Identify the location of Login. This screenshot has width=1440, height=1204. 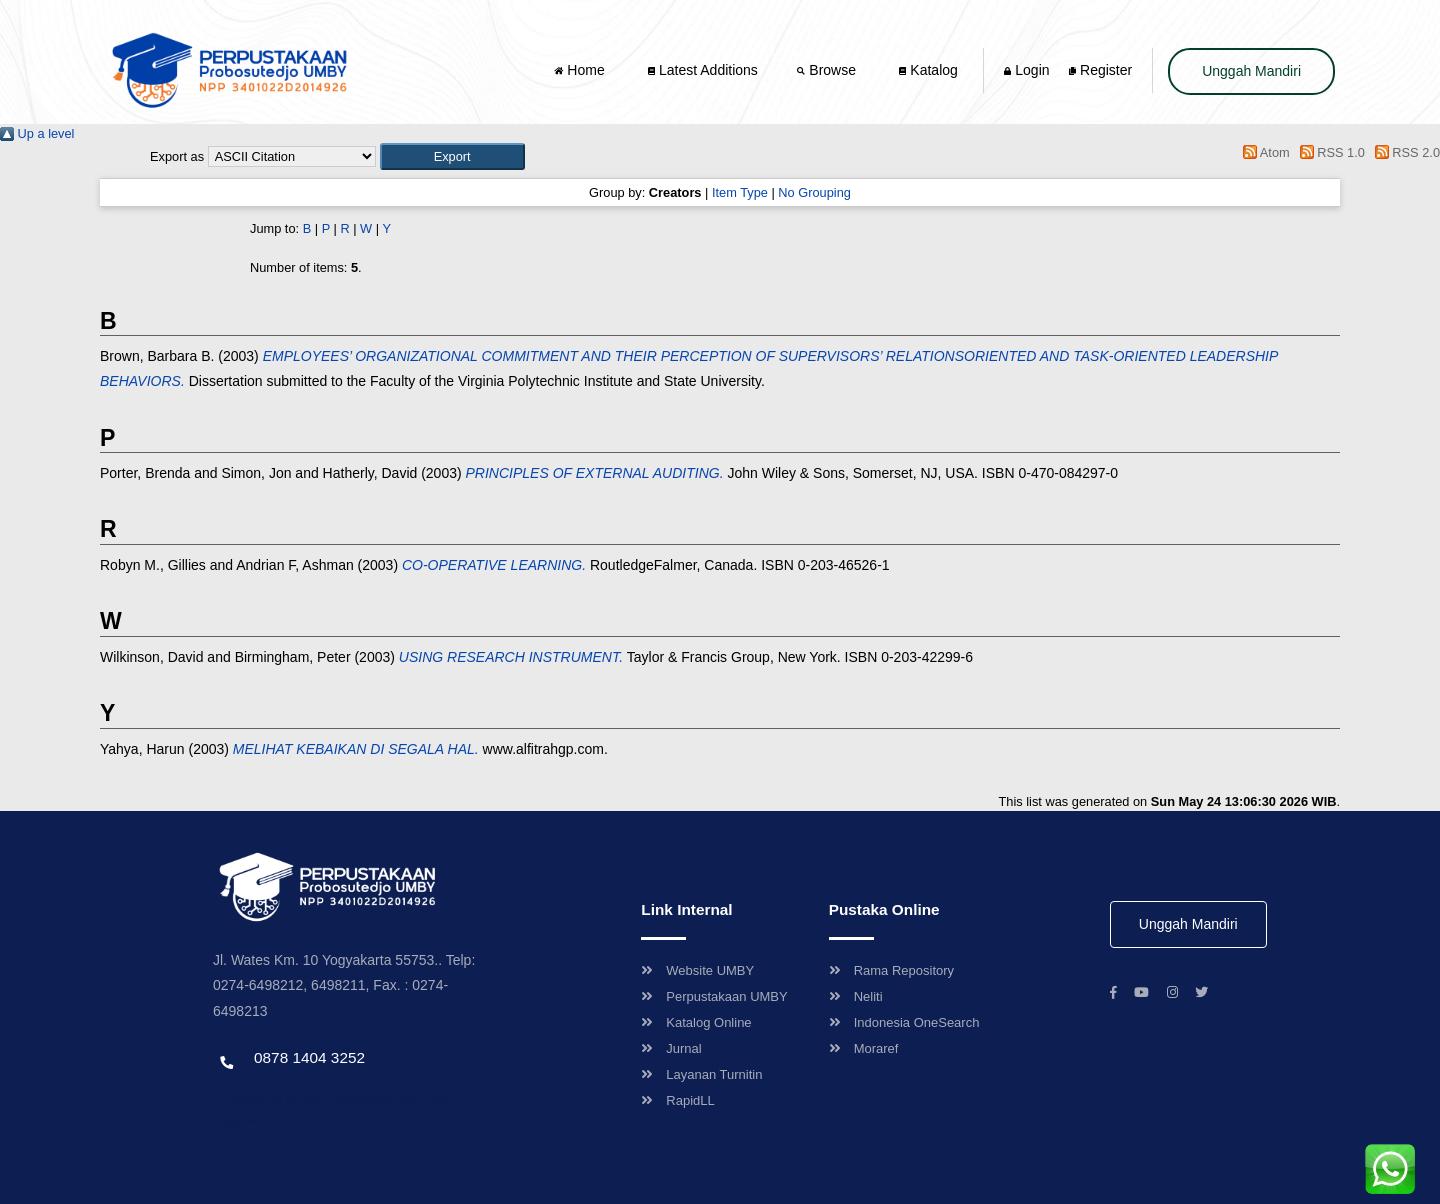
(1026, 70).